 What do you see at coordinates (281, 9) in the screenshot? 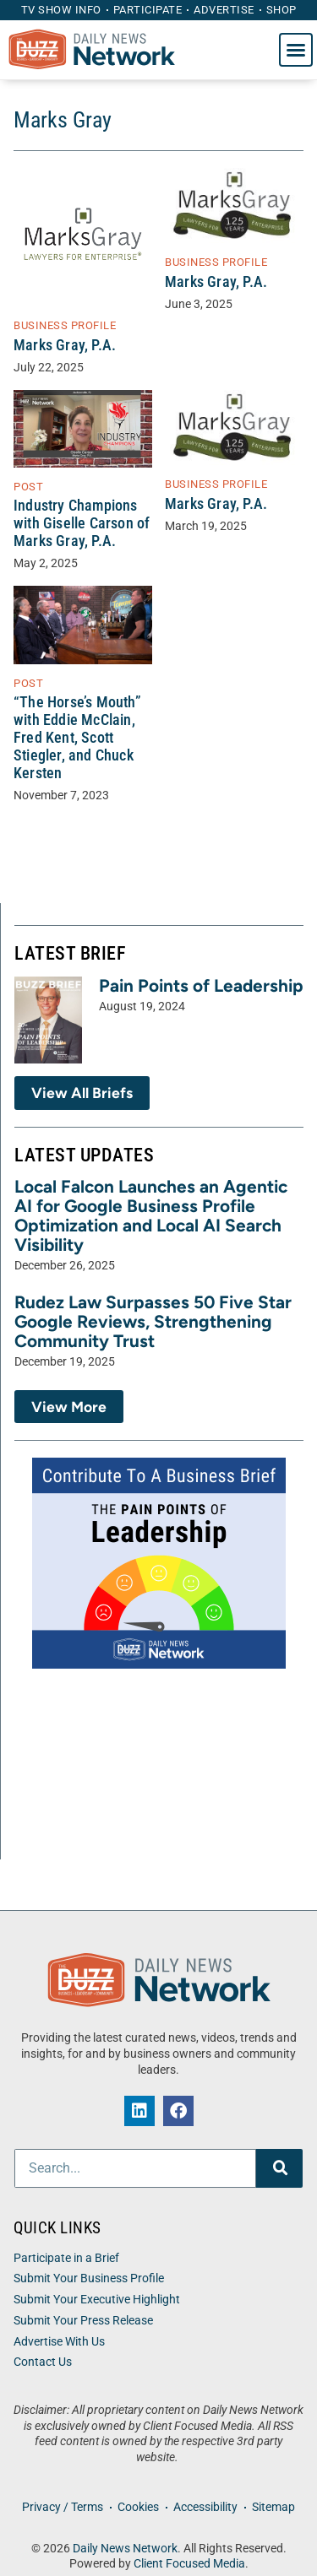
I see `Shop` at bounding box center [281, 9].